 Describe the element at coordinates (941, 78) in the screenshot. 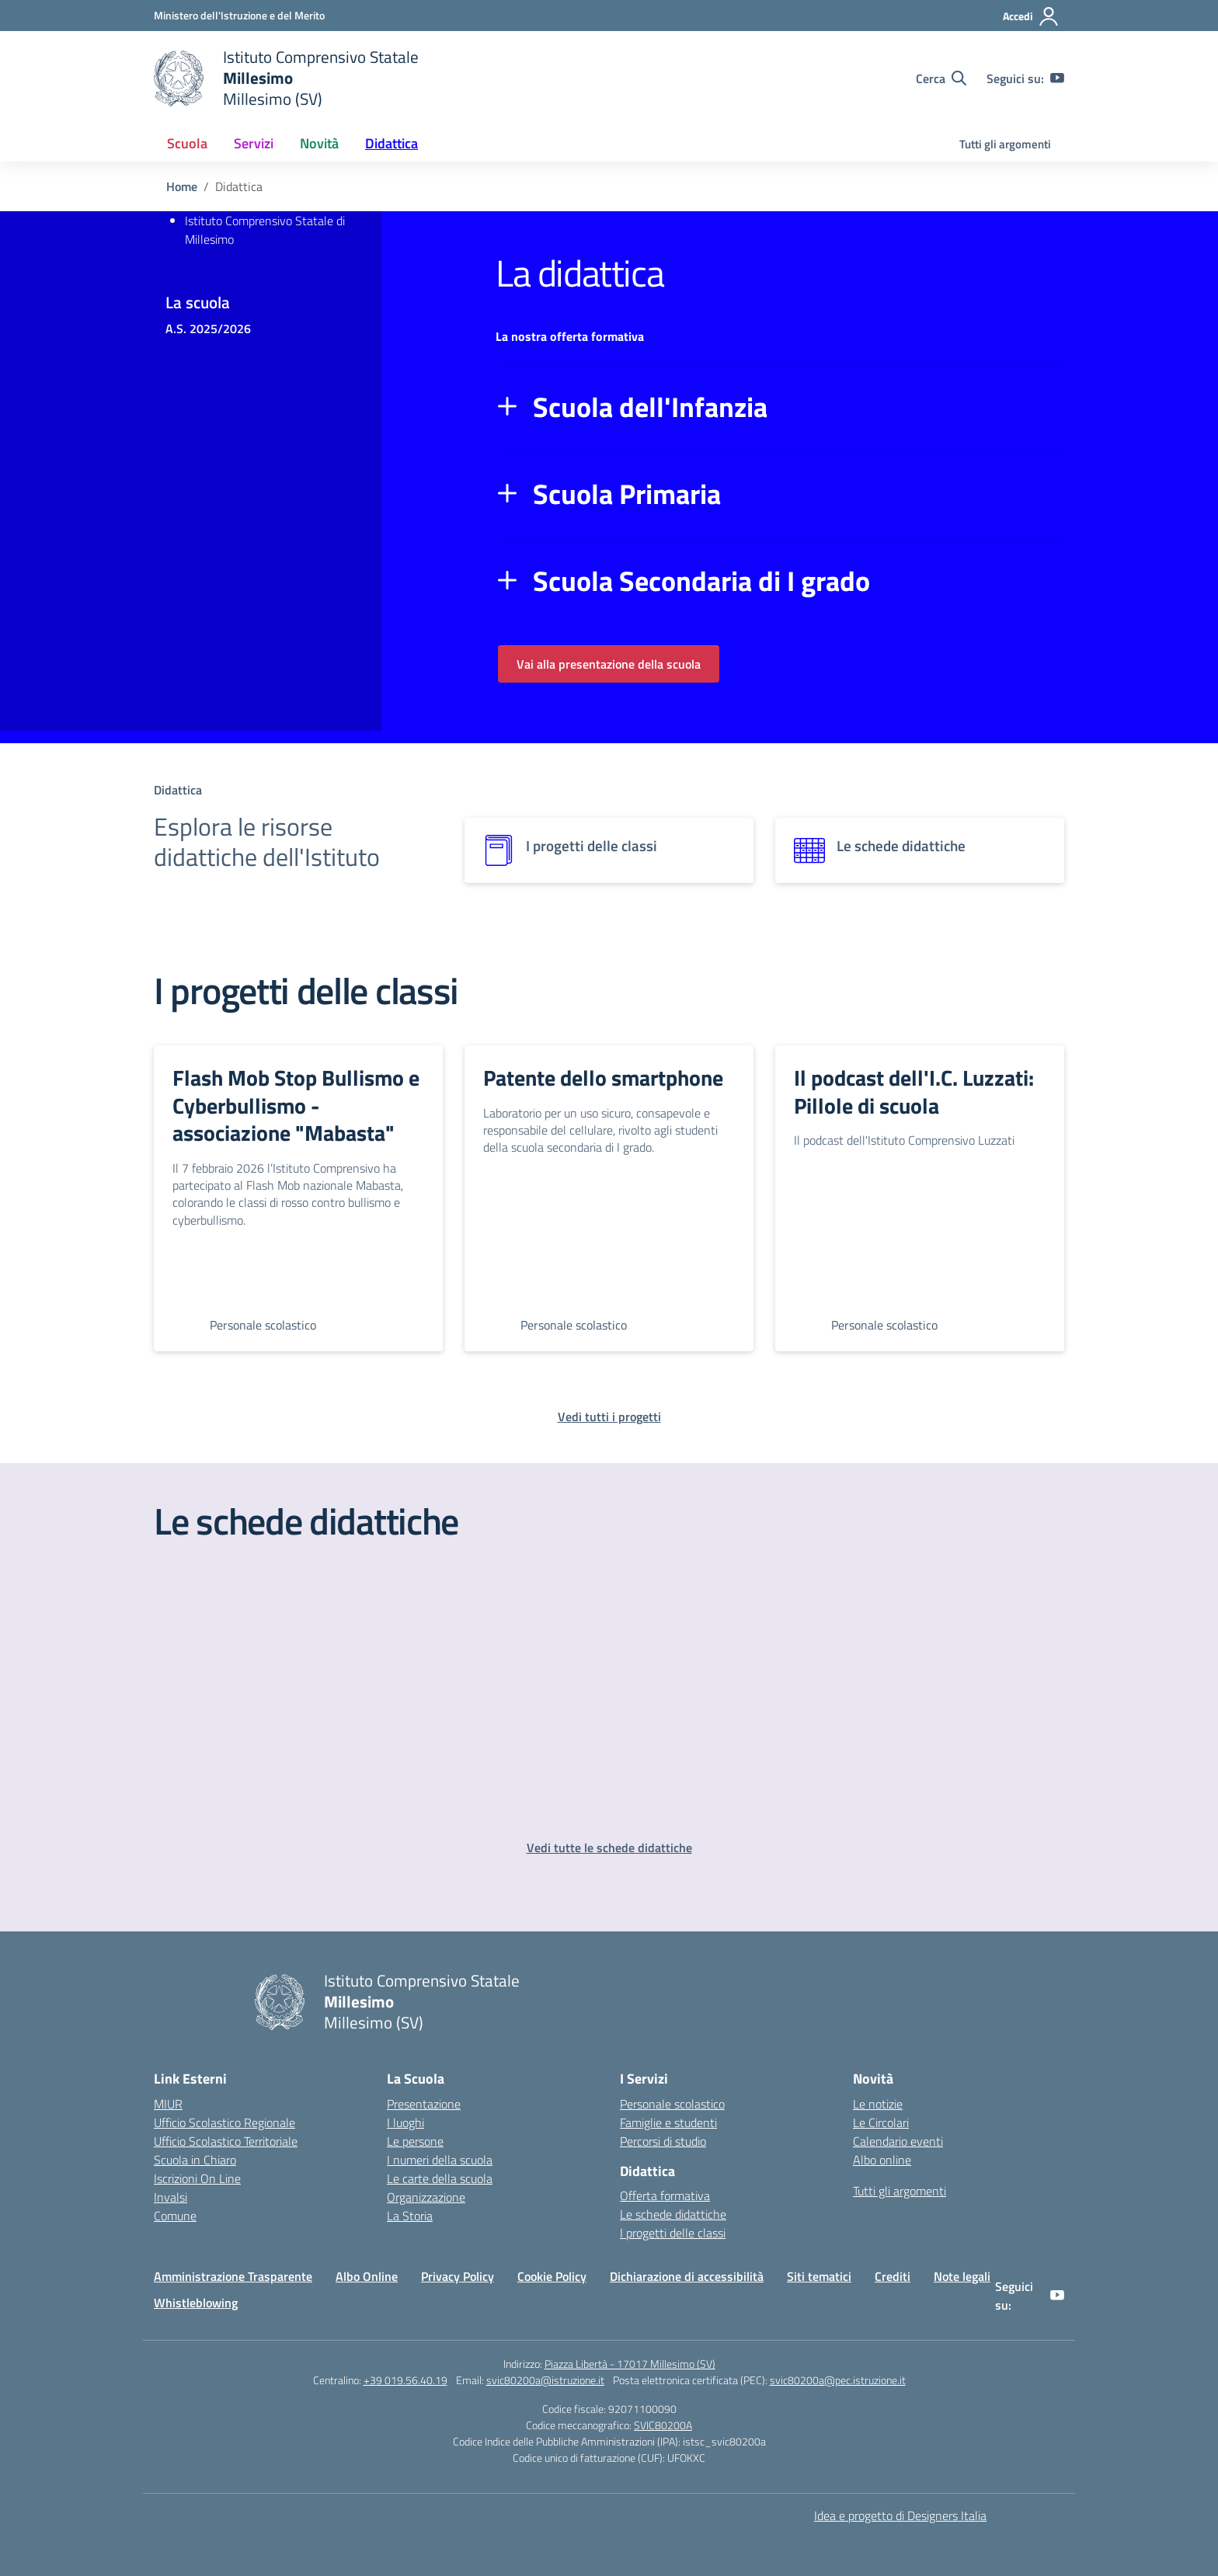

I see `[Cerca nel sito]` at that location.